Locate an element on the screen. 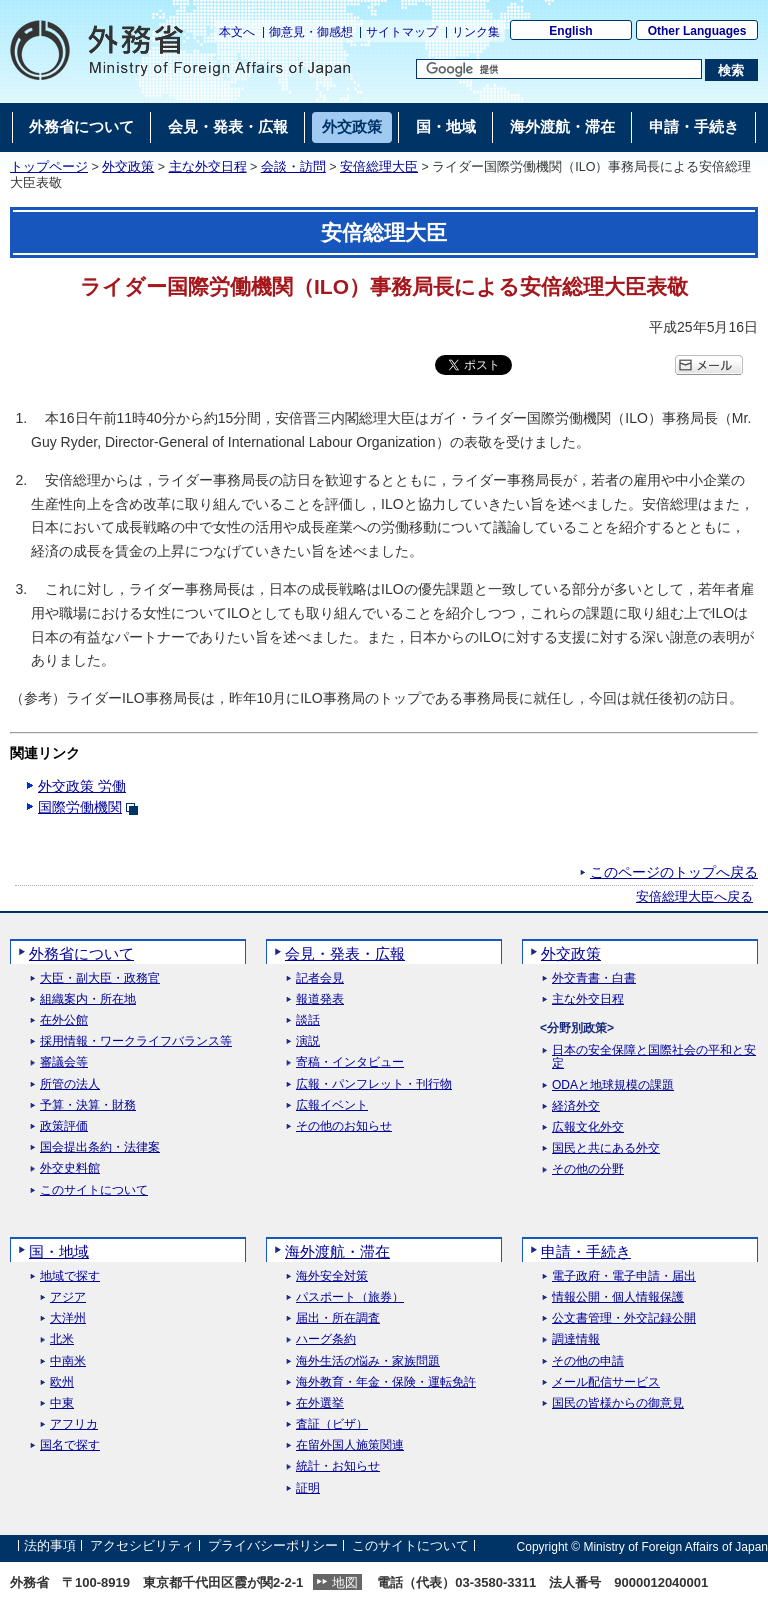  海外生活の悩み・家族問題 is located at coordinates (368, 1361).